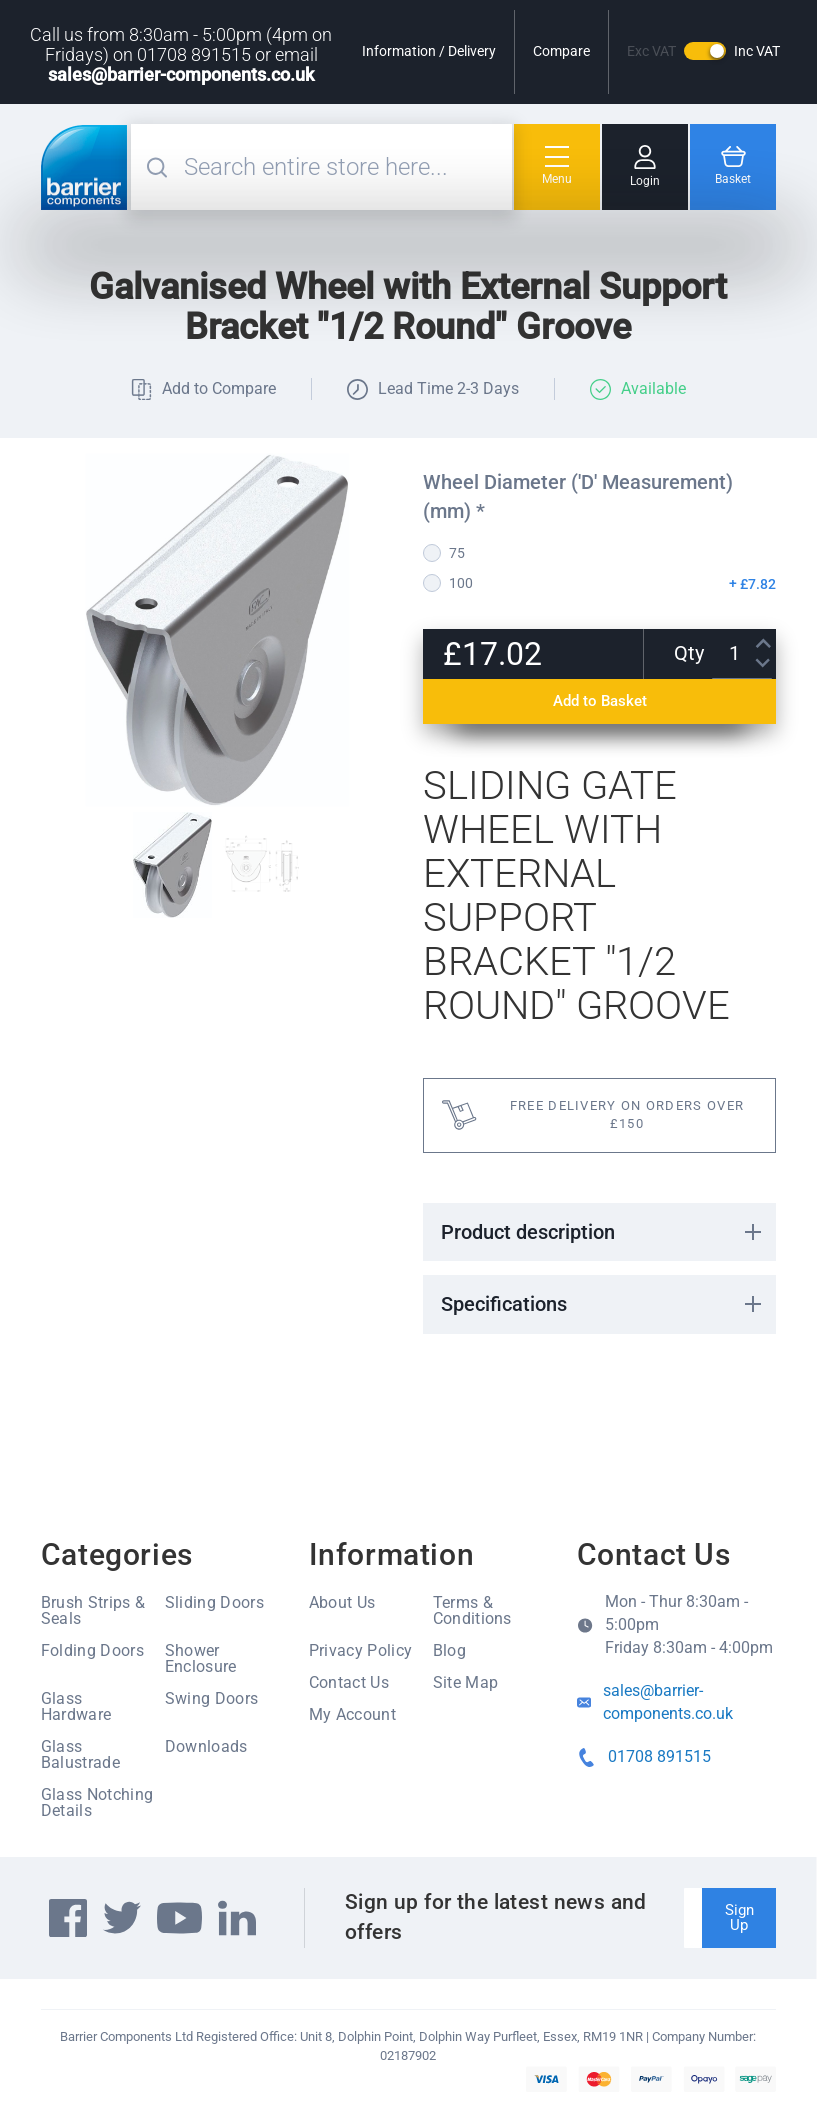 Image resolution: width=817 pixels, height=2110 pixels. Describe the element at coordinates (449, 1650) in the screenshot. I see `Blog` at that location.